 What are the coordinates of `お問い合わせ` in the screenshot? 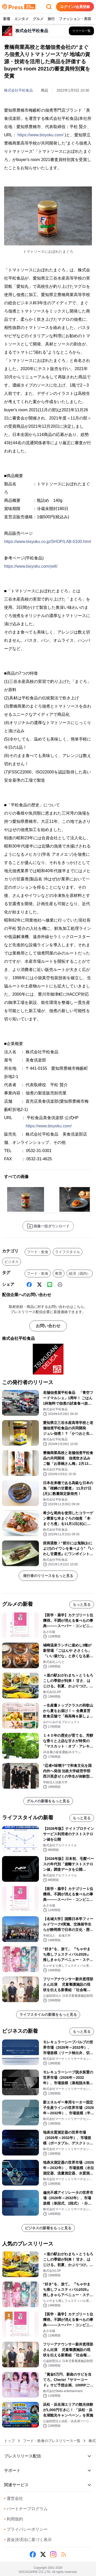 It's located at (48, 1326).